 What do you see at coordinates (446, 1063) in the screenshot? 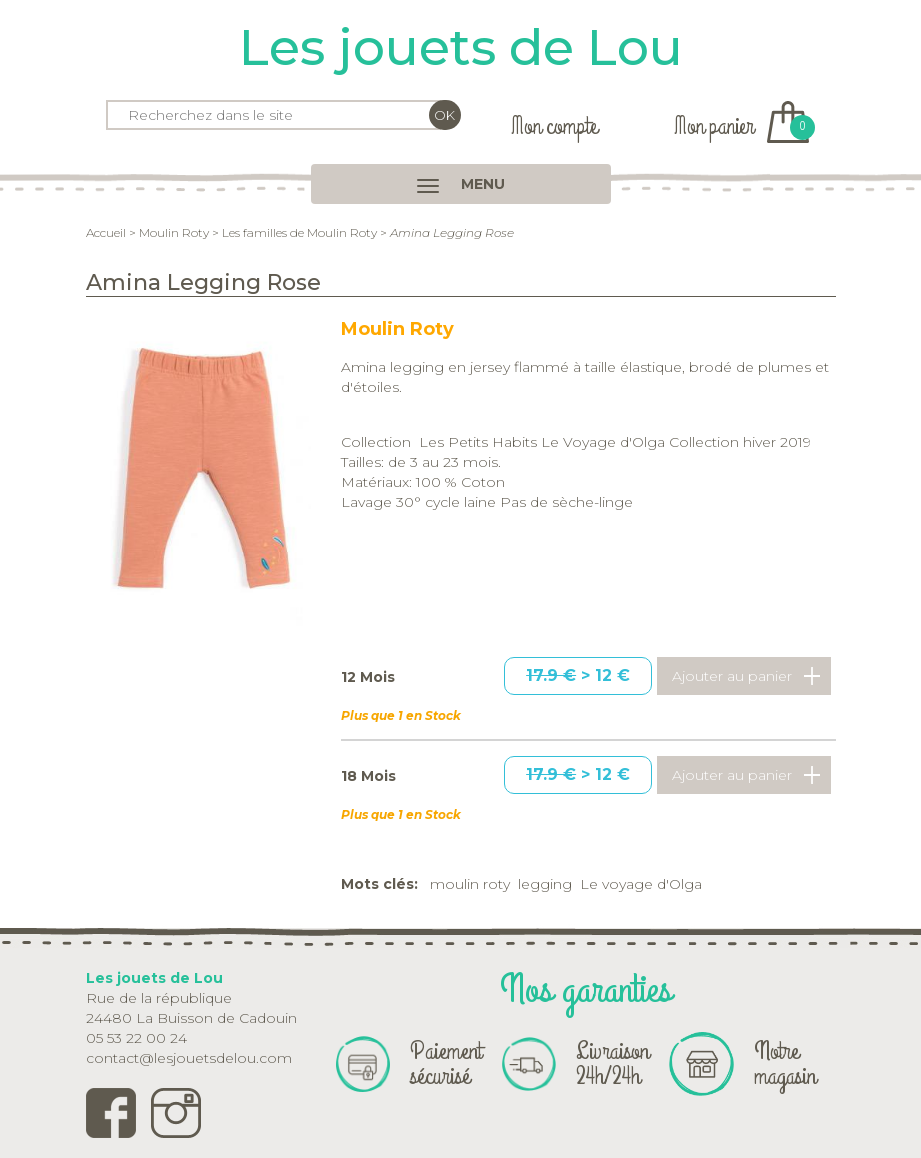
I see `Paiement sécurisé` at bounding box center [446, 1063].